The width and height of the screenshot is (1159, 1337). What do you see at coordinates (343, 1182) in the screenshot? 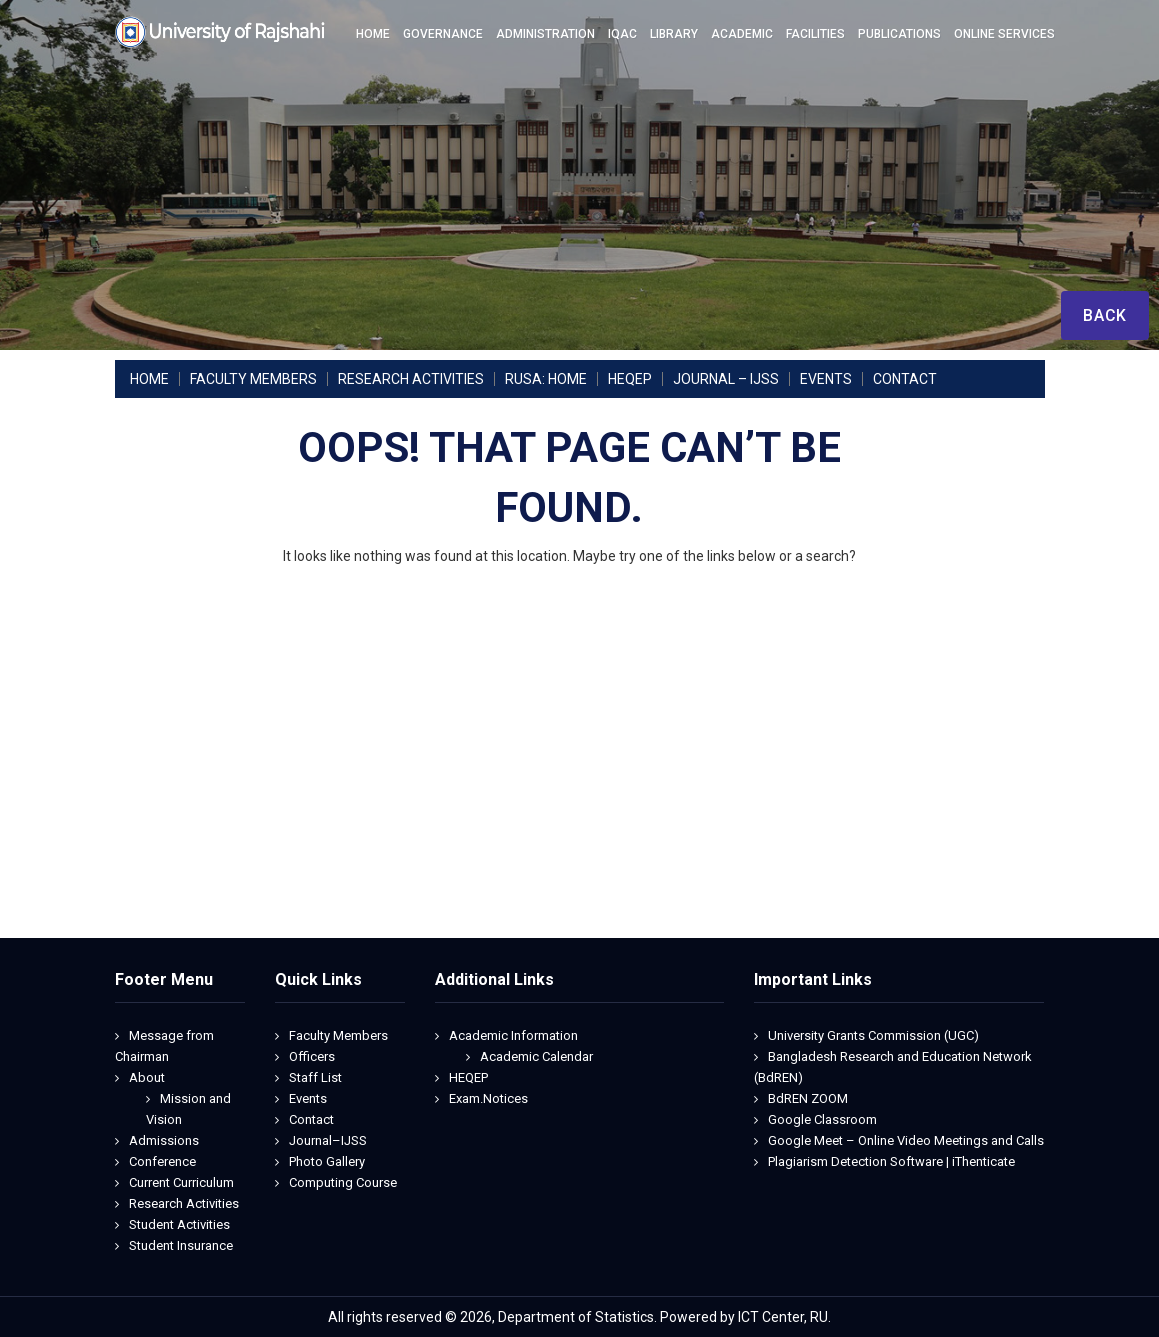
I see `Computing Course` at bounding box center [343, 1182].